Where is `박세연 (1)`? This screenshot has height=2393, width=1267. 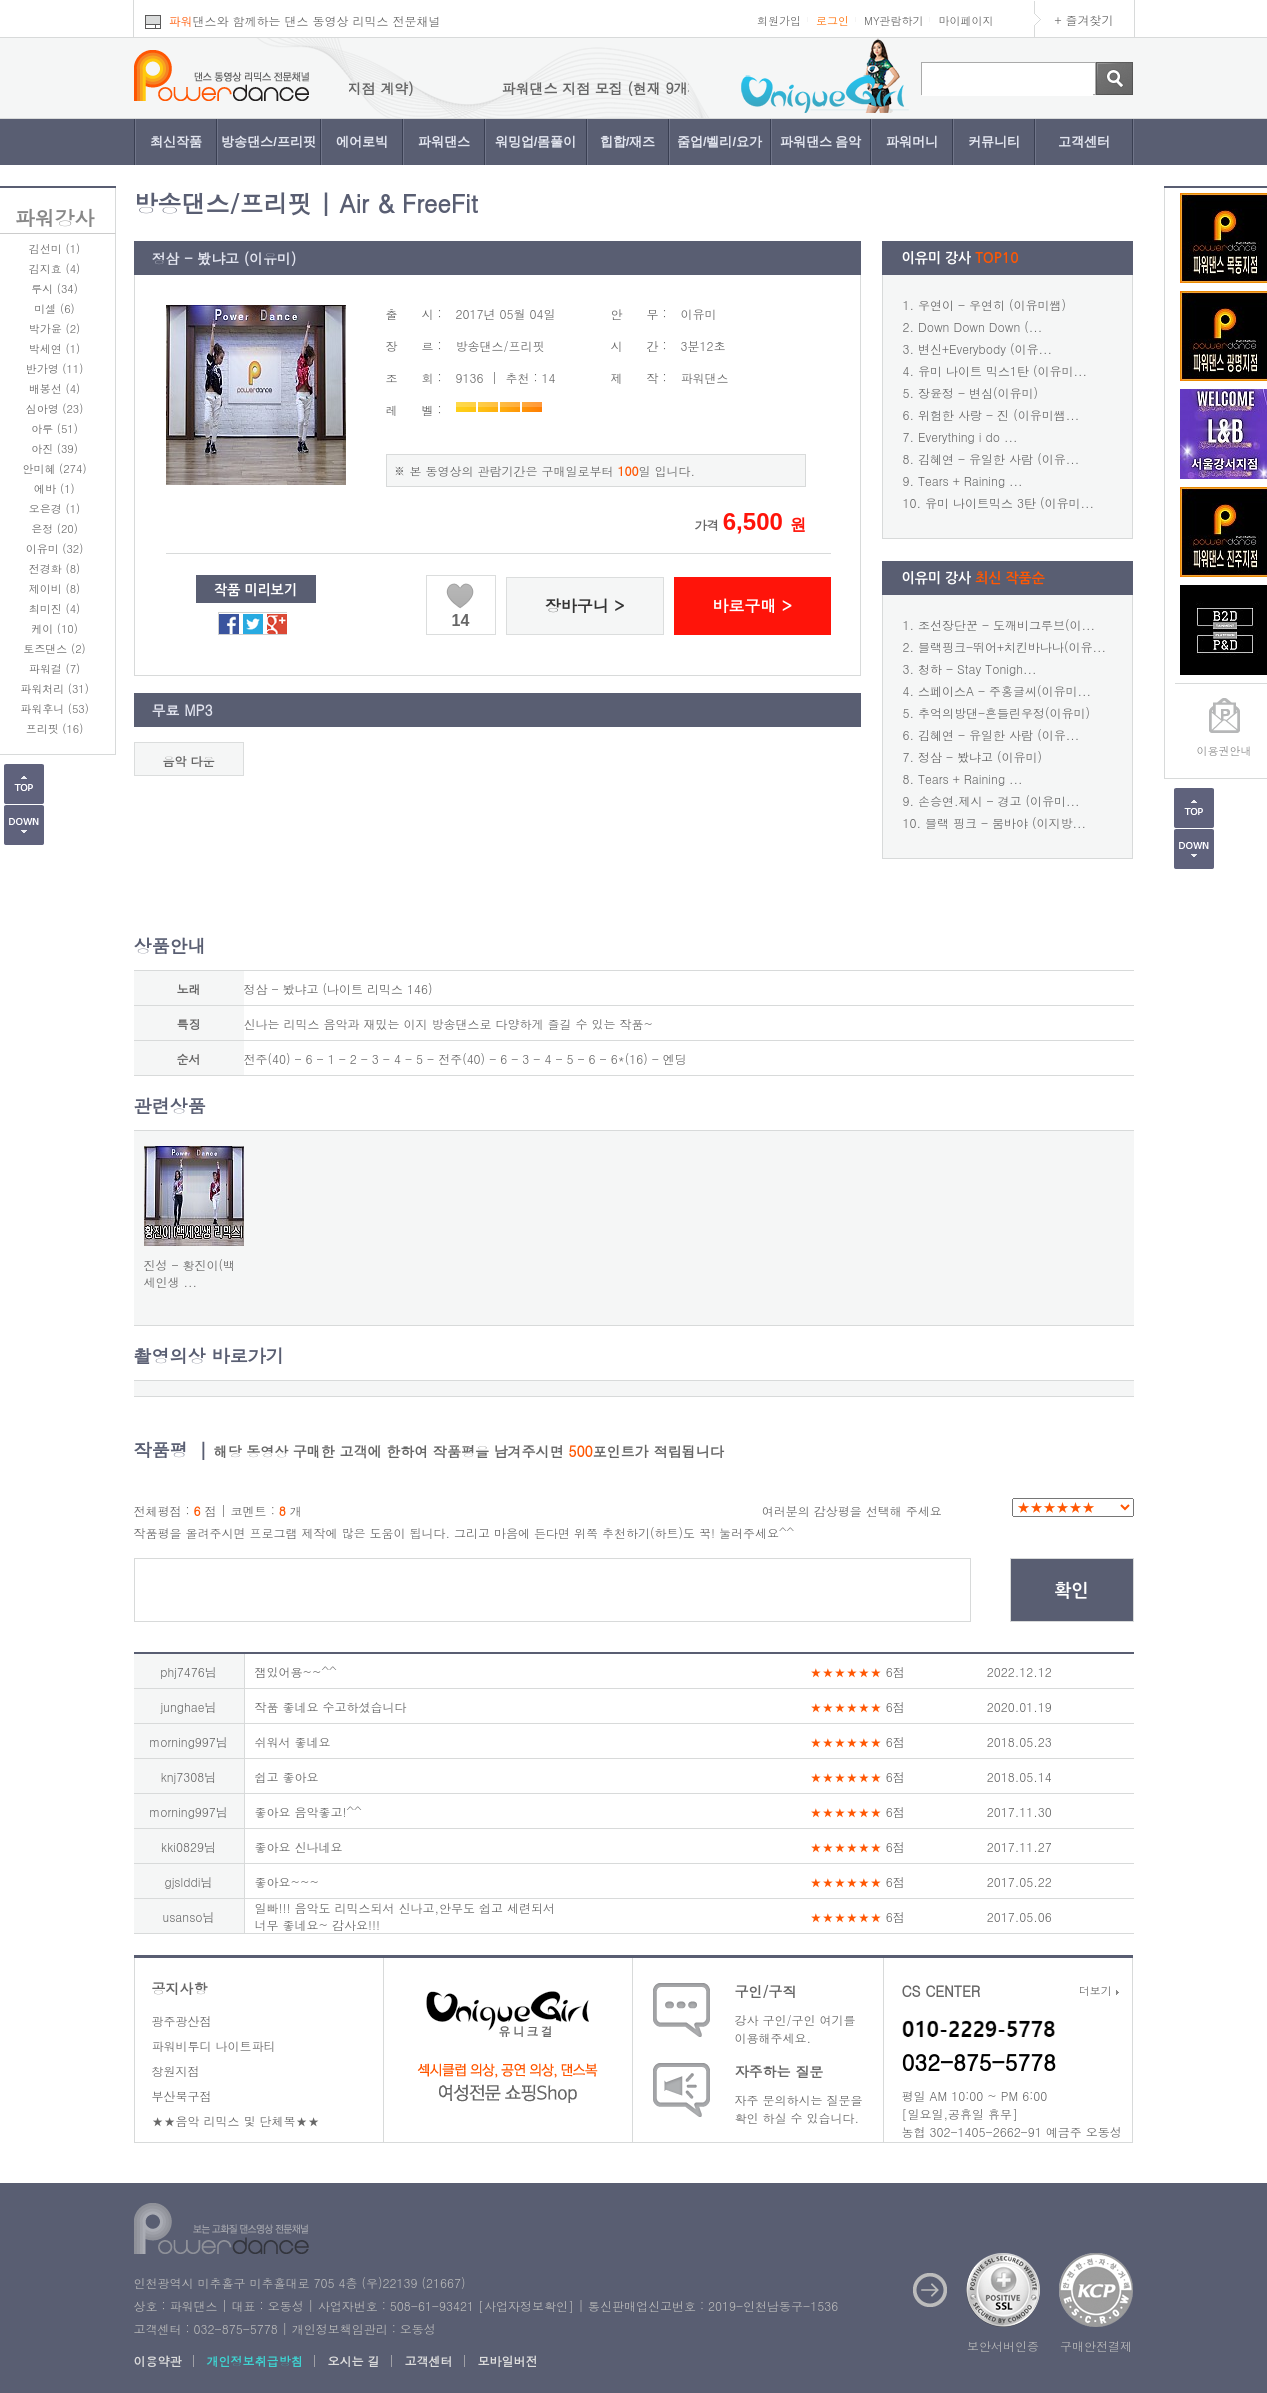
박세연 (1) is located at coordinates (54, 348).